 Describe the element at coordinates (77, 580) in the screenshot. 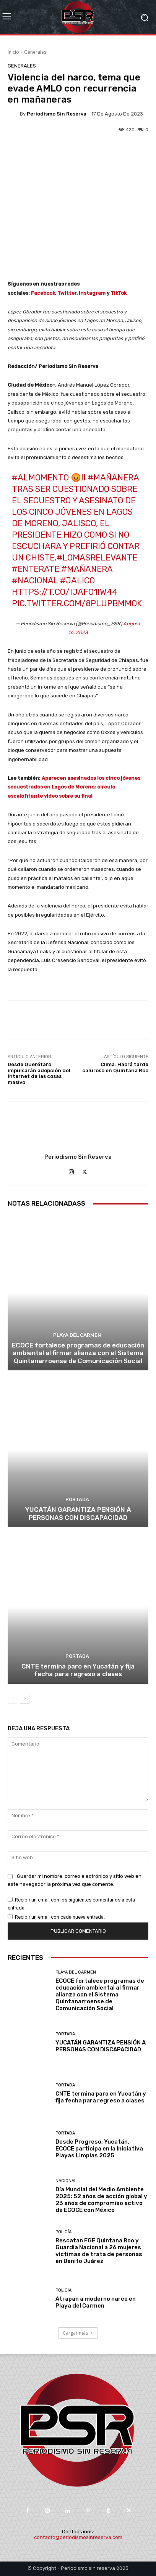

I see `#Jalico` at that location.